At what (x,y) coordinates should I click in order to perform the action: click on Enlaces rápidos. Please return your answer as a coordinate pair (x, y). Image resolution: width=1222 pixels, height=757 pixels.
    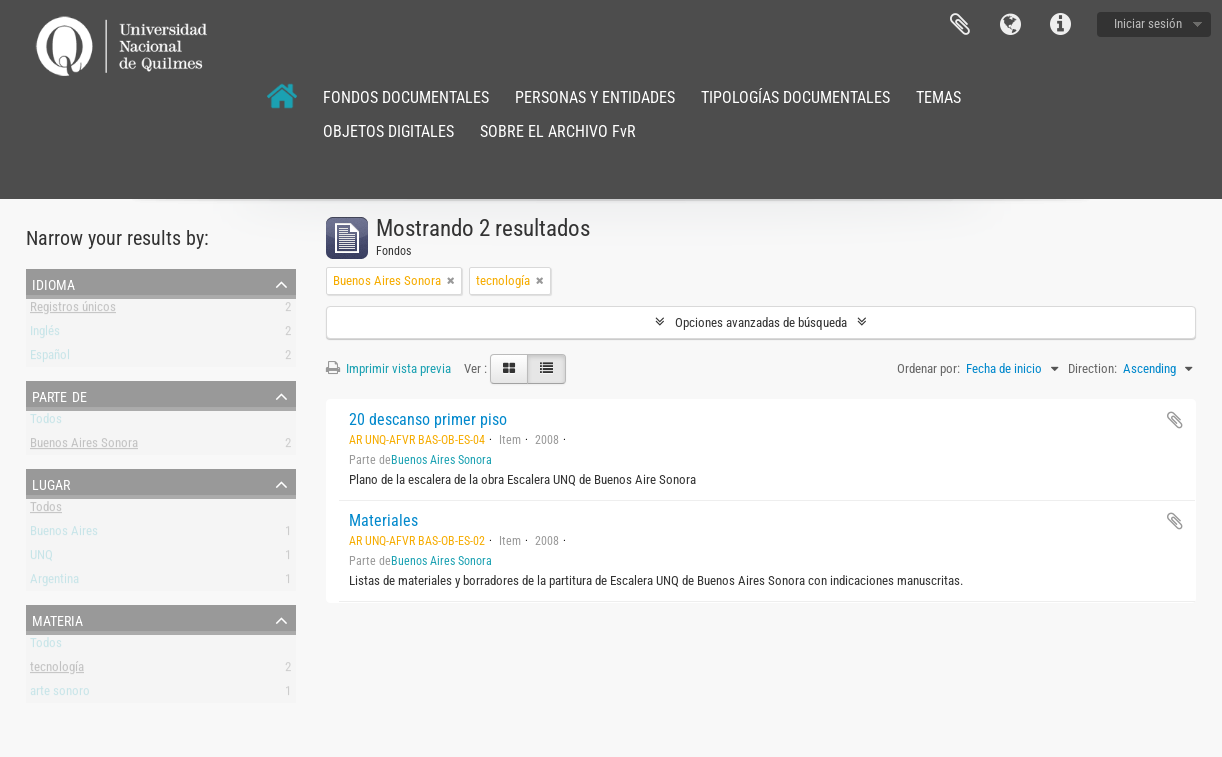
    Looking at the image, I should click on (1060, 25).